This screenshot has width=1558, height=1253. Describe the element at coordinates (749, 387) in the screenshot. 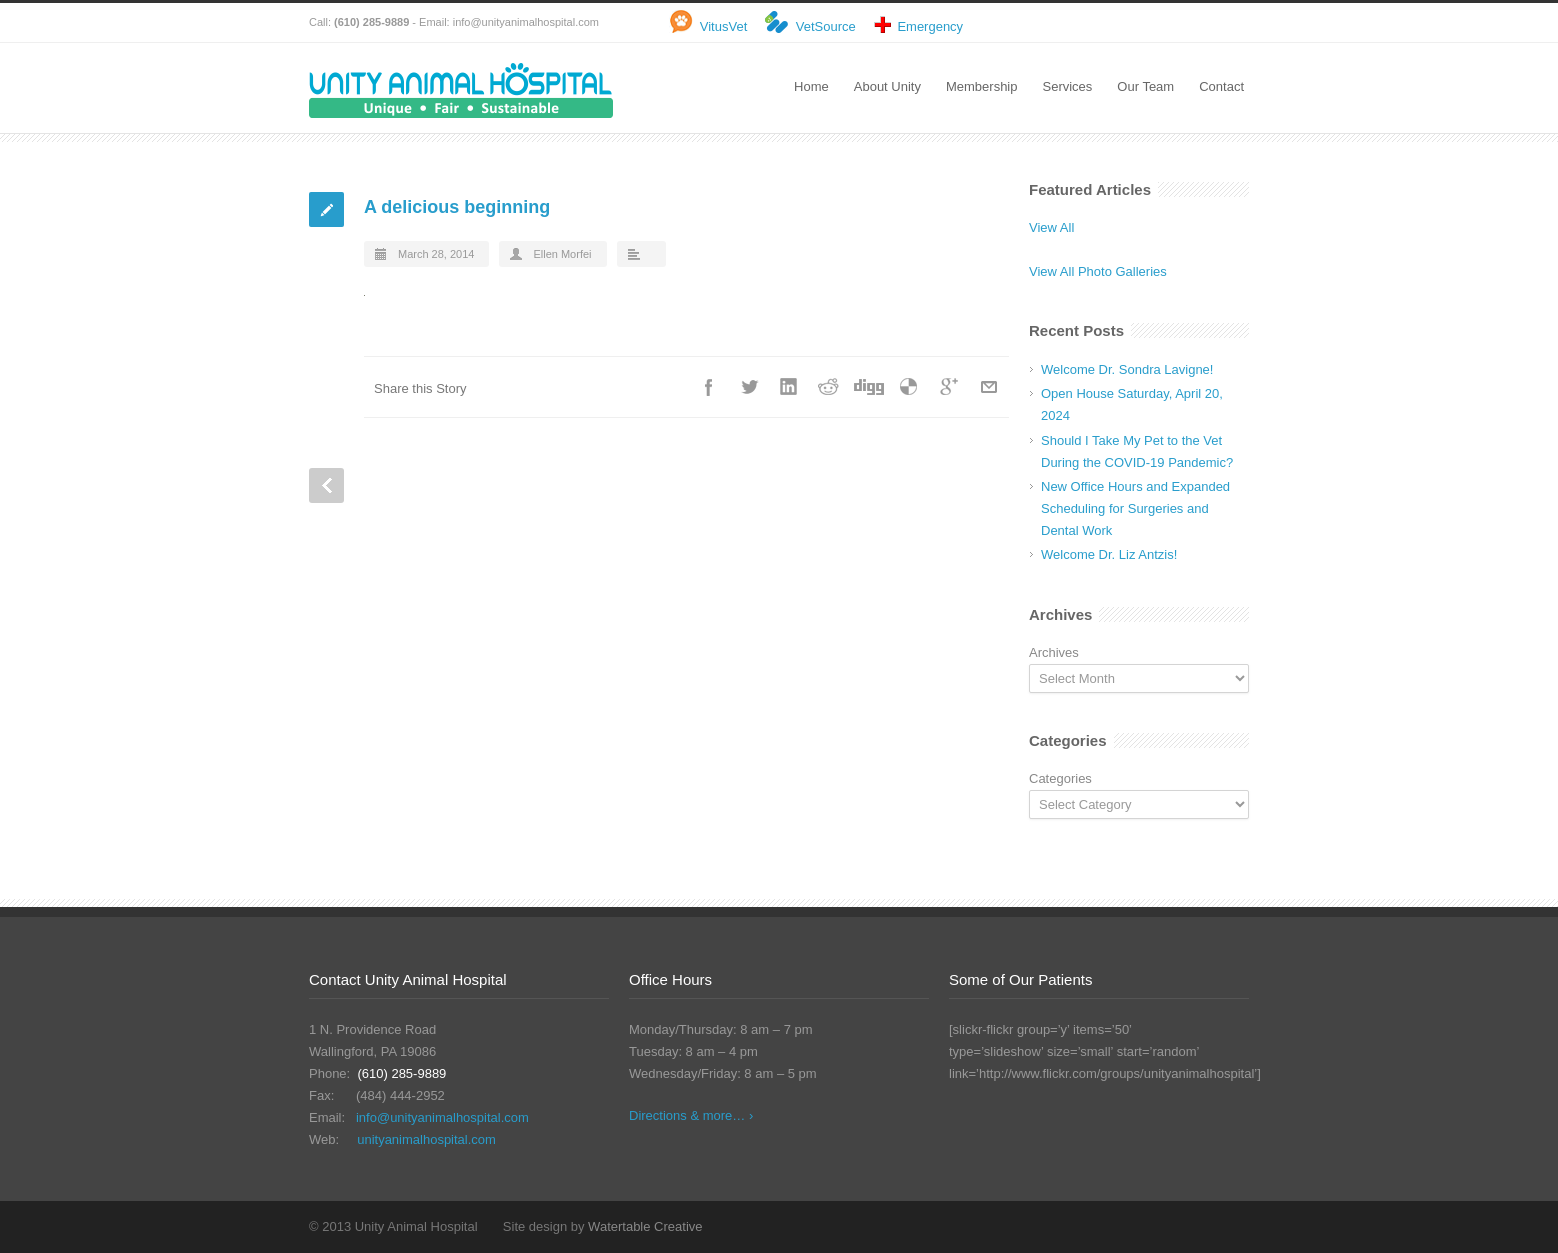

I see `Twitter` at that location.